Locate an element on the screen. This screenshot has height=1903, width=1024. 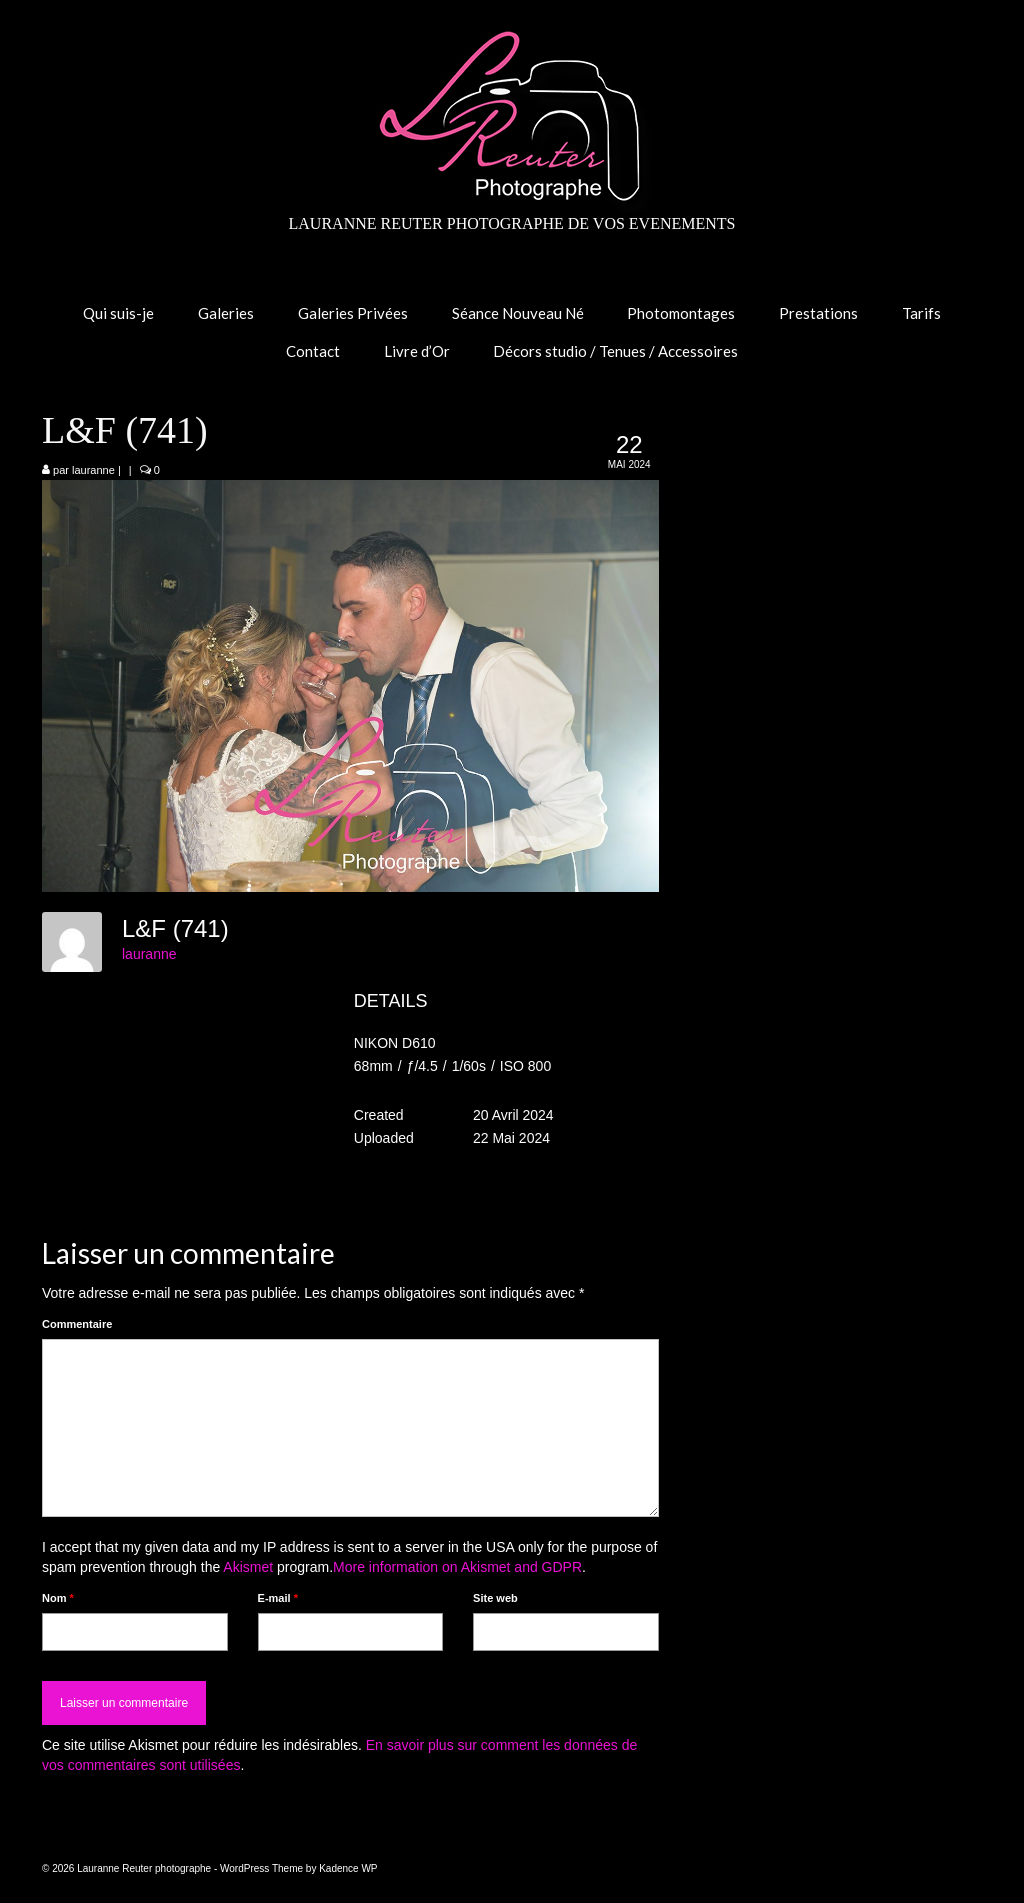
Commentaire is located at coordinates (77, 1324).